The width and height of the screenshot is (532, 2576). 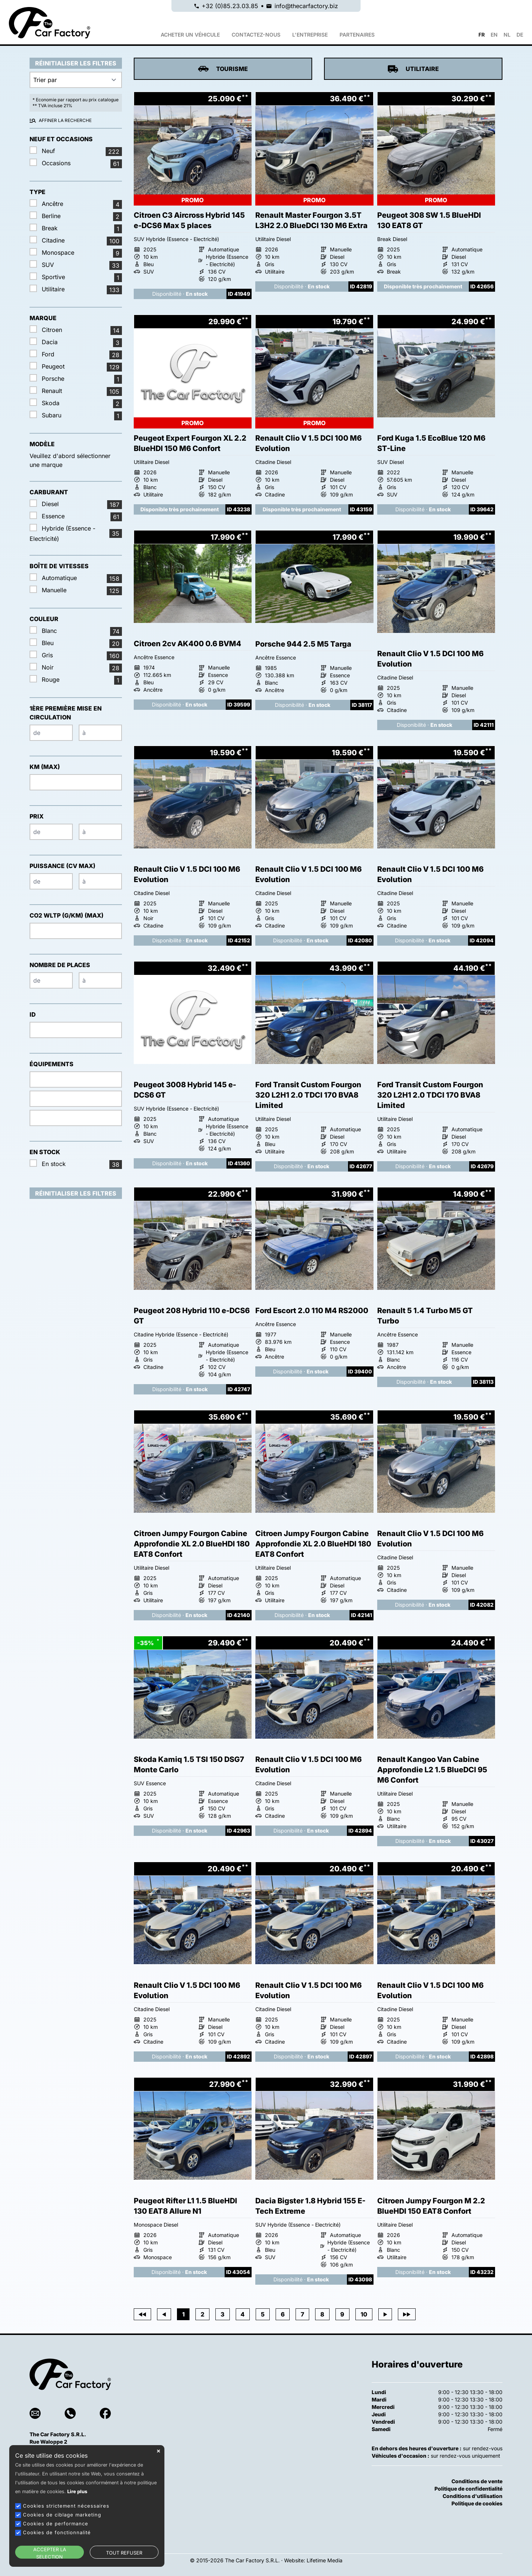 What do you see at coordinates (75, 63) in the screenshot?
I see `Réinitialiser les filtres` at bounding box center [75, 63].